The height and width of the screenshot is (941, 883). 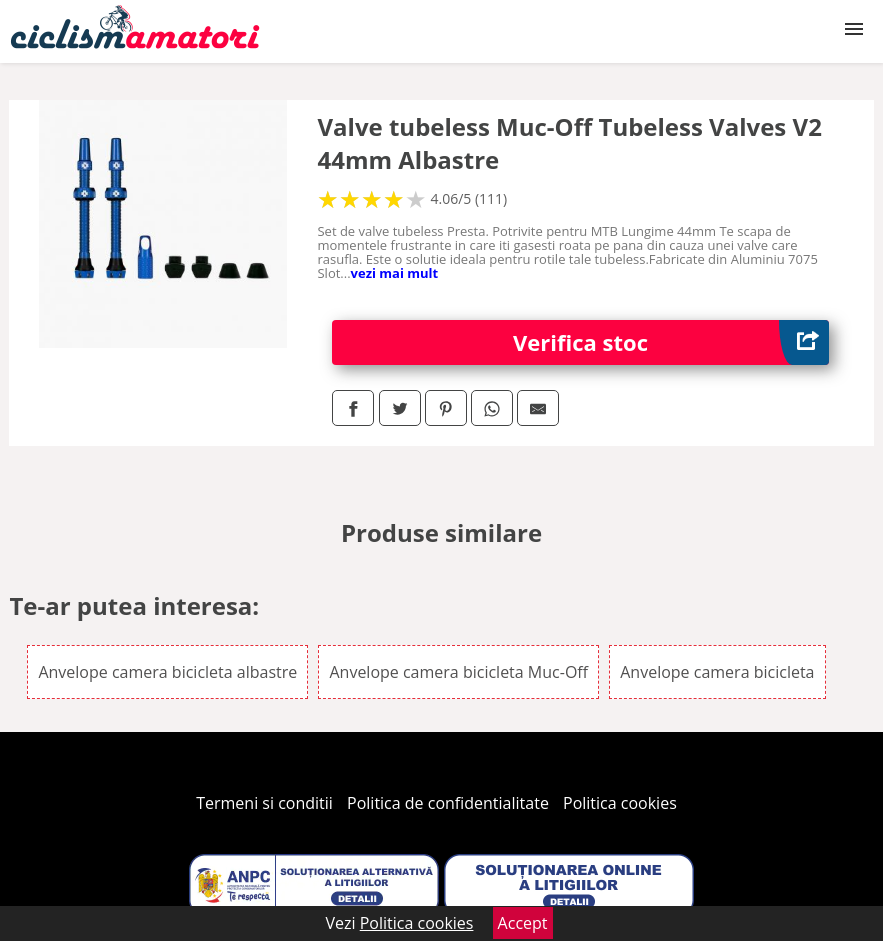 What do you see at coordinates (458, 672) in the screenshot?
I see `Anvelope camera bicicleta Muc-Off` at bounding box center [458, 672].